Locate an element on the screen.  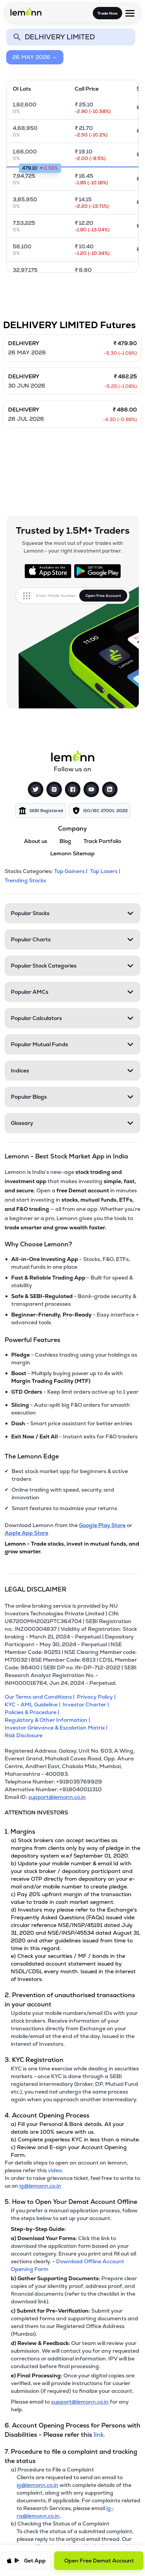
- Bank-grade security & transparent processes is located at coordinates (73, 1300).